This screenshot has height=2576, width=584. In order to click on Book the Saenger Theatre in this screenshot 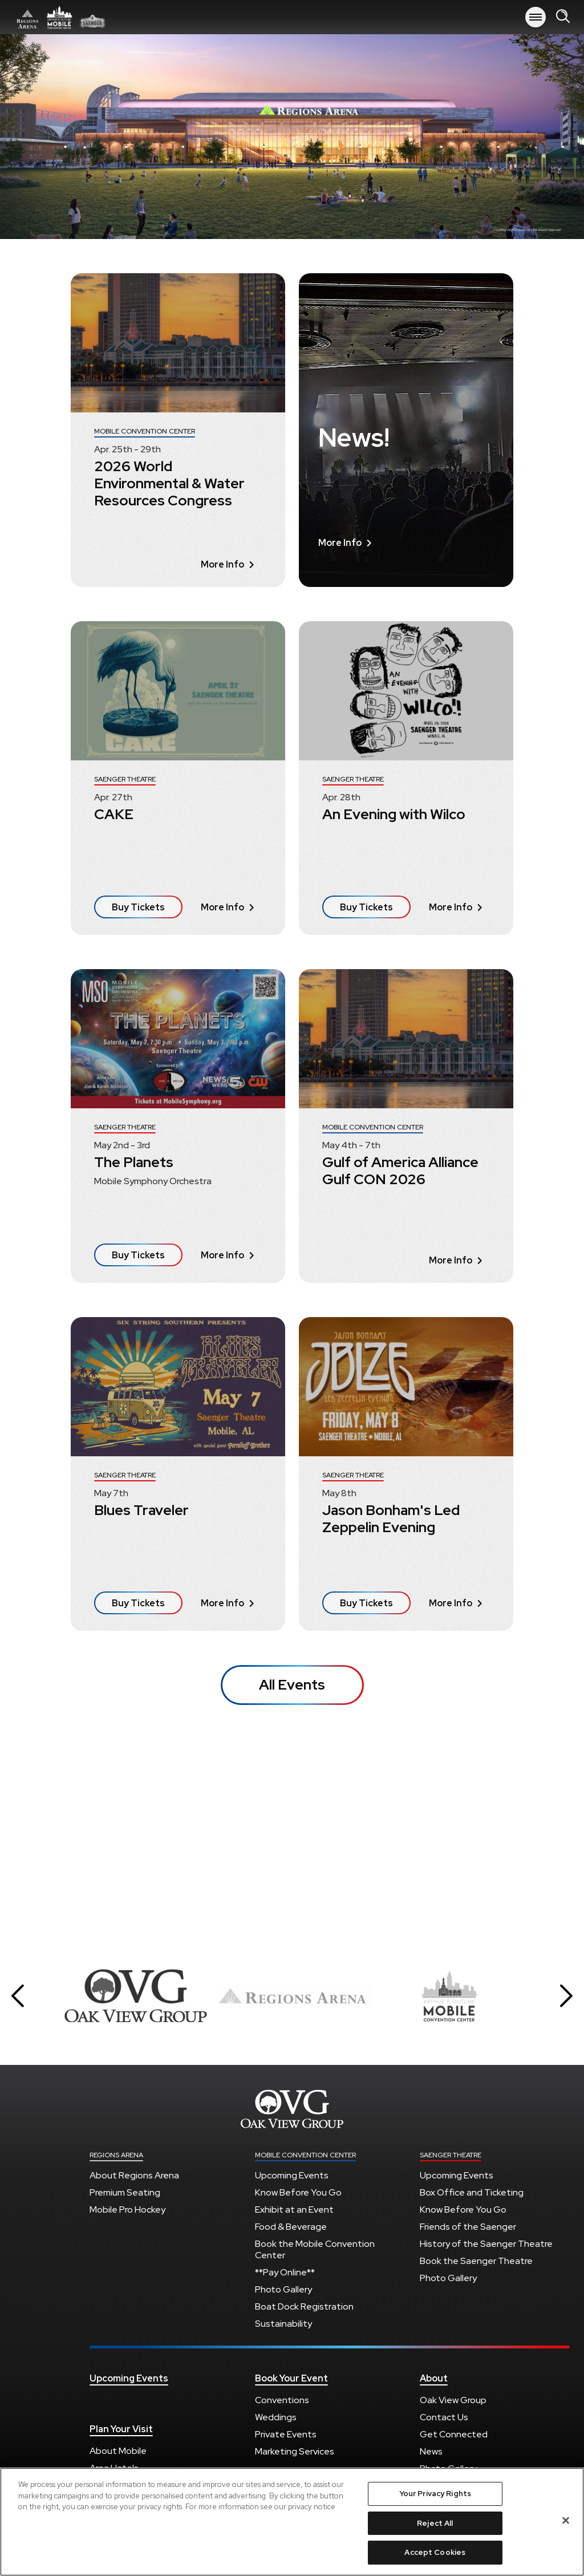, I will do `click(476, 2261)`.